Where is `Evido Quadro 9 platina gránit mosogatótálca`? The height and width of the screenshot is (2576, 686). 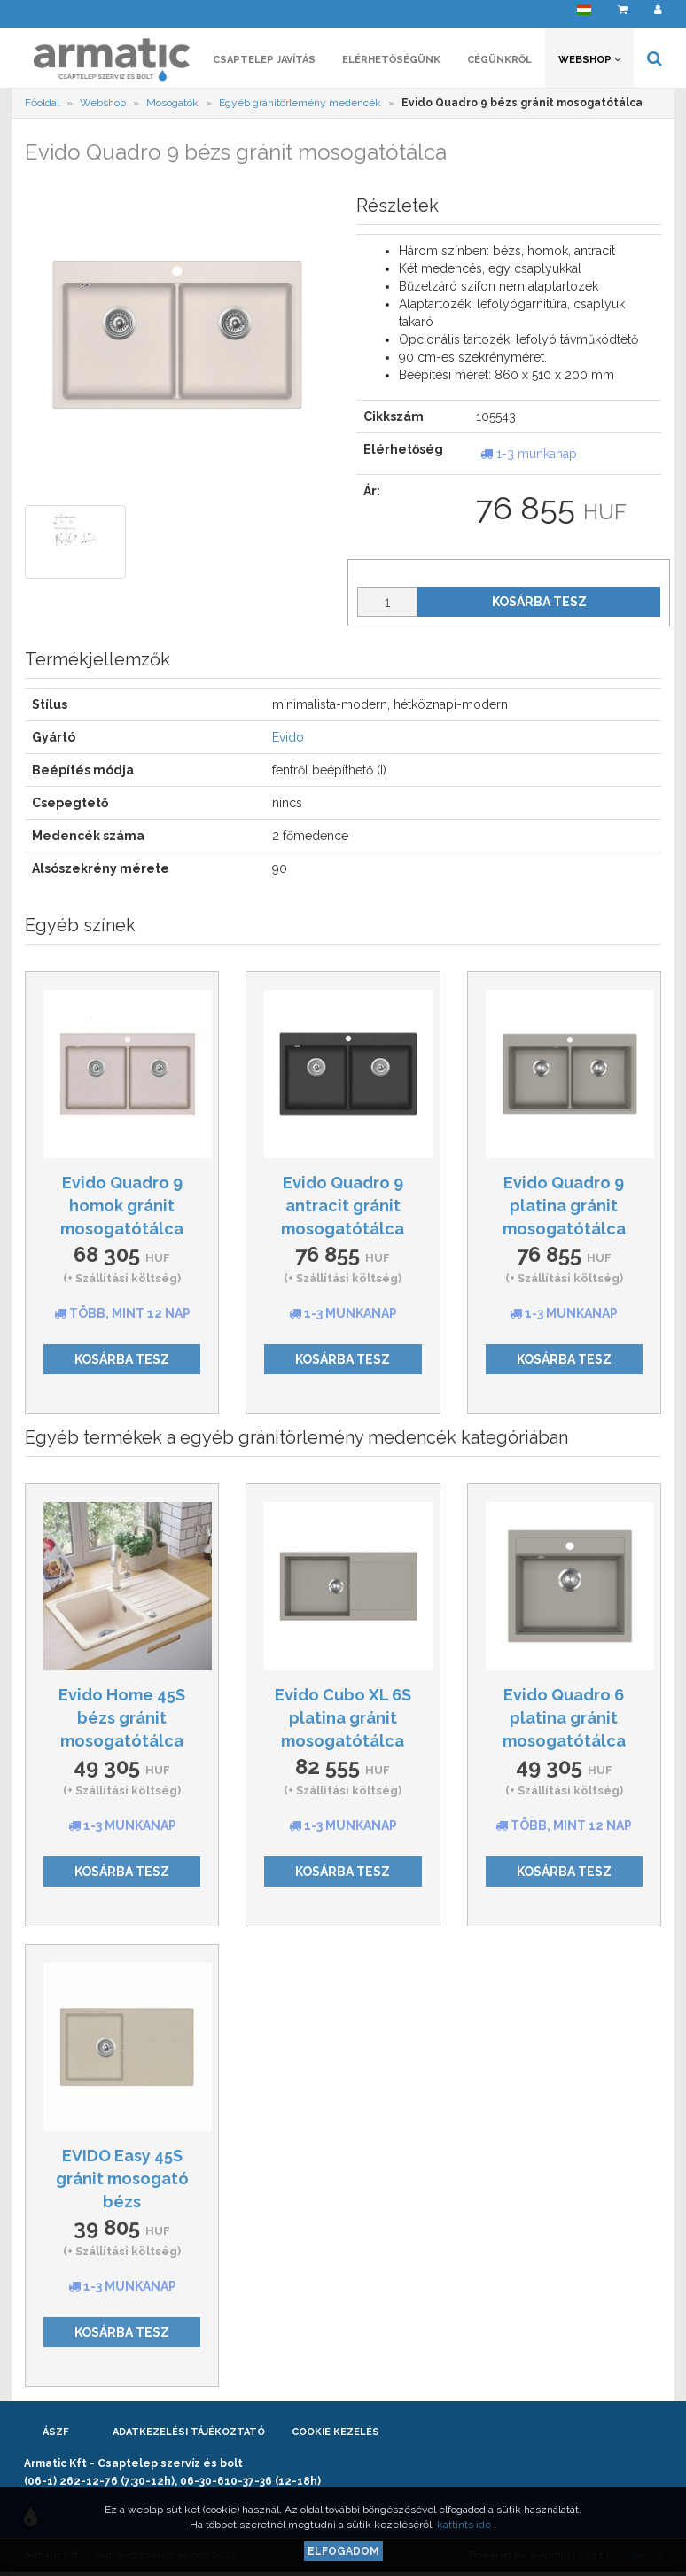
Evido Quadro 9 platina gránit mosogatótálca is located at coordinates (564, 1205).